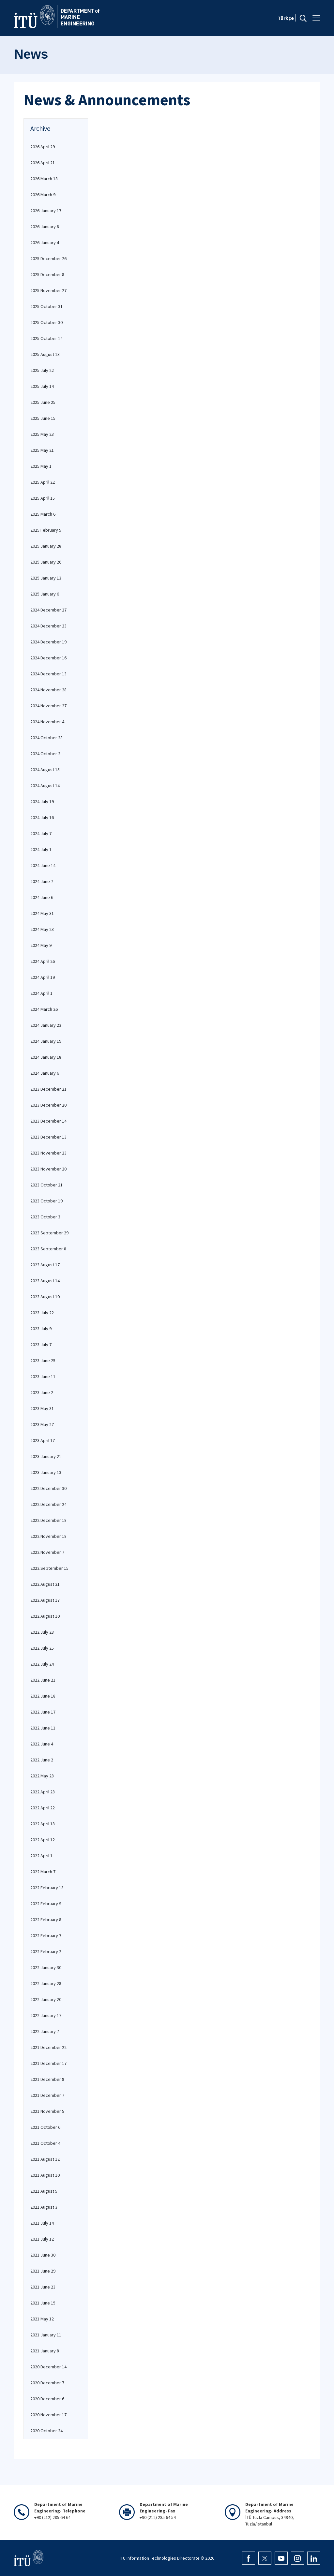  I want to click on 2023 August 14, so click(45, 1281).